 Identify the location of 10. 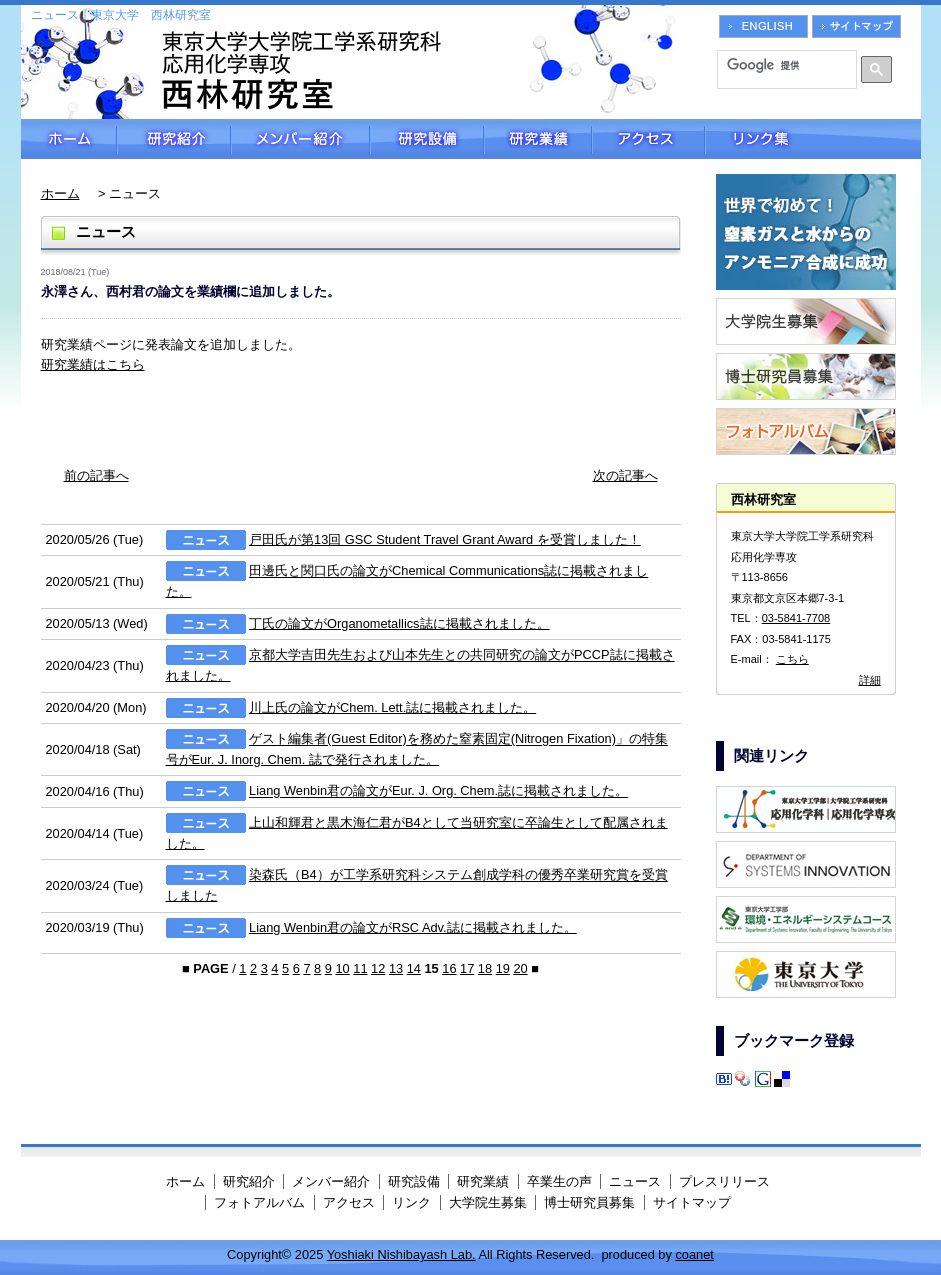
(342, 968).